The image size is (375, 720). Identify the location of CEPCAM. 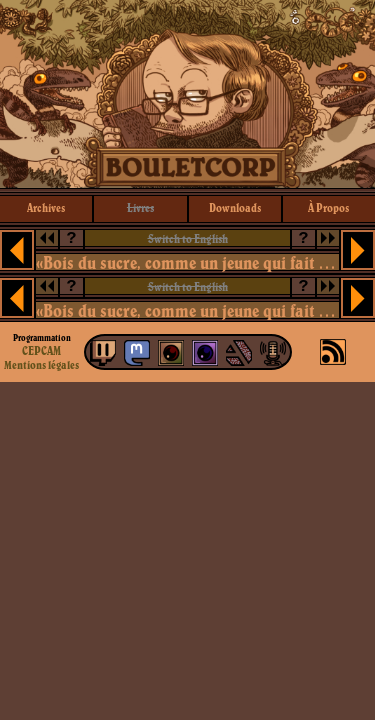
(41, 350).